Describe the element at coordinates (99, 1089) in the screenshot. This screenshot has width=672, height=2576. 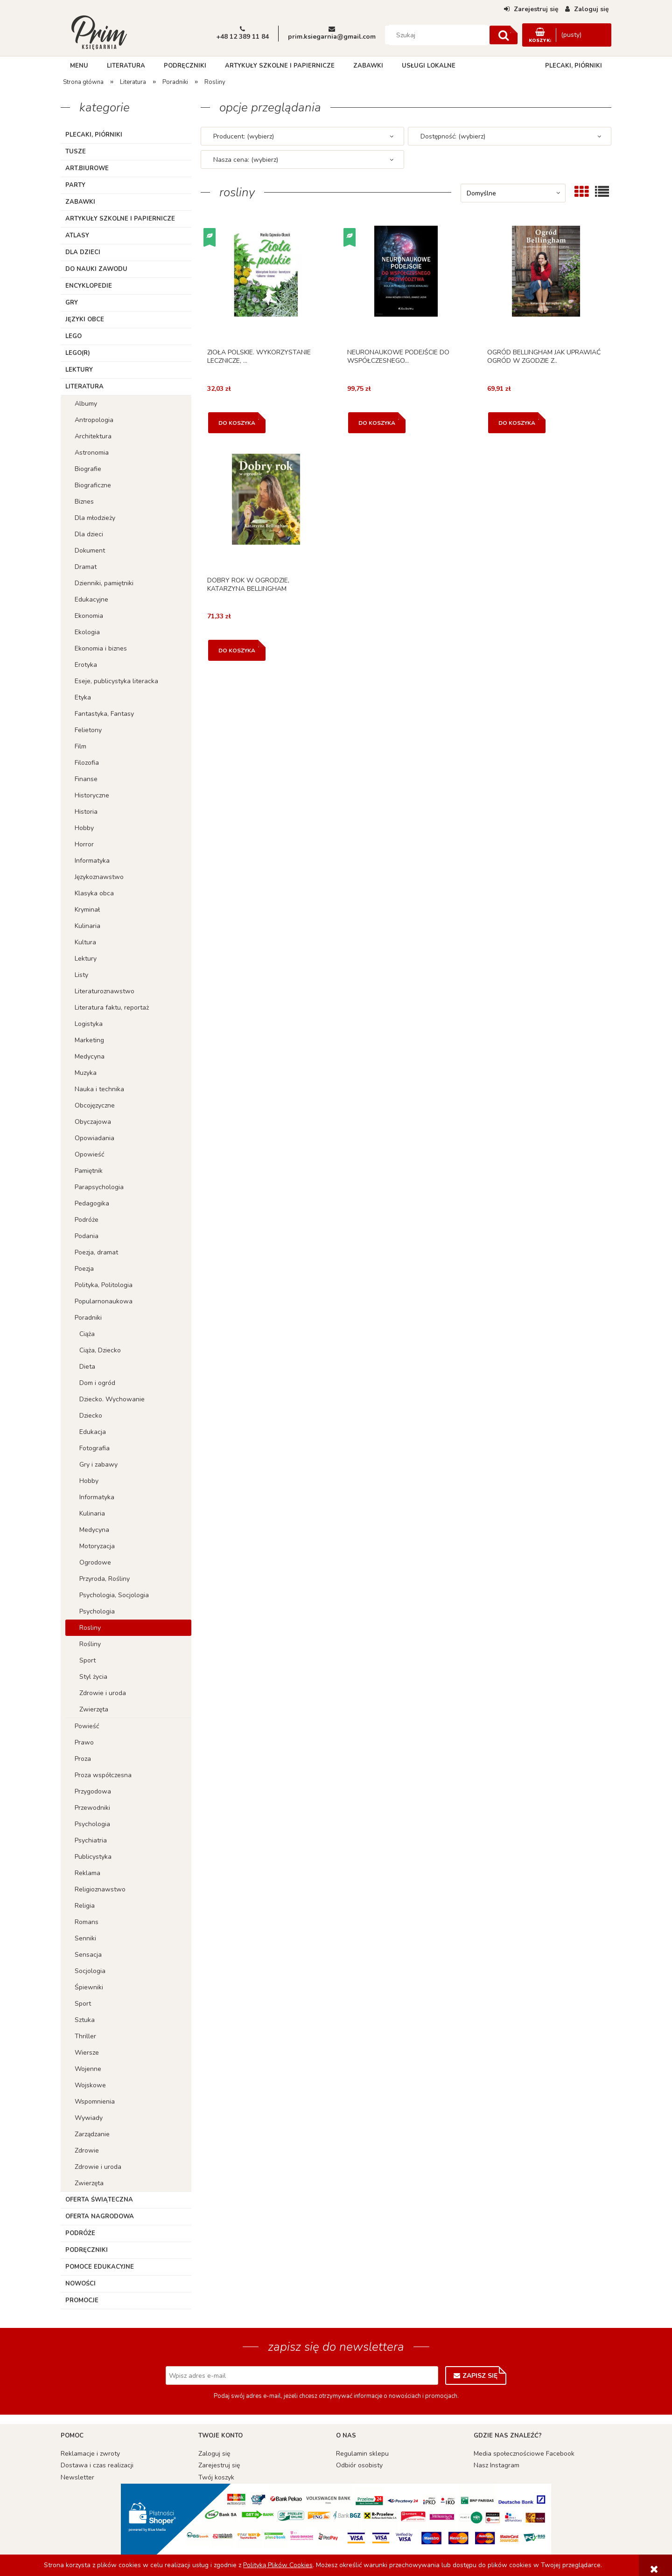
I see `Nauka i technika` at that location.